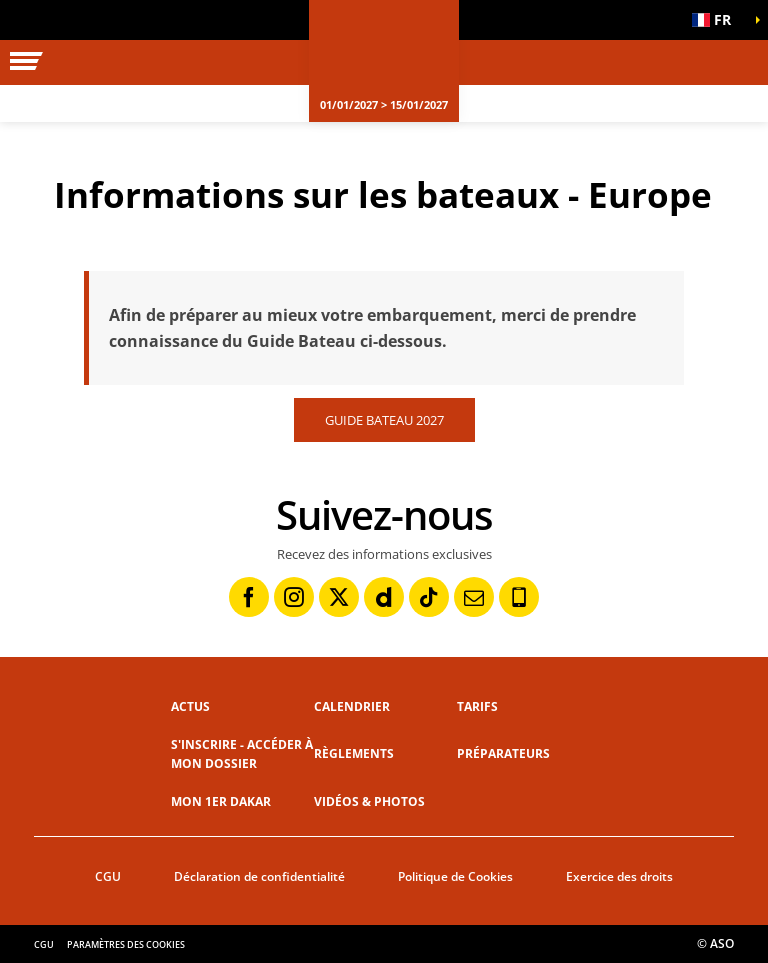 This screenshot has height=963, width=768. What do you see at coordinates (108, 876) in the screenshot?
I see `CGU` at bounding box center [108, 876].